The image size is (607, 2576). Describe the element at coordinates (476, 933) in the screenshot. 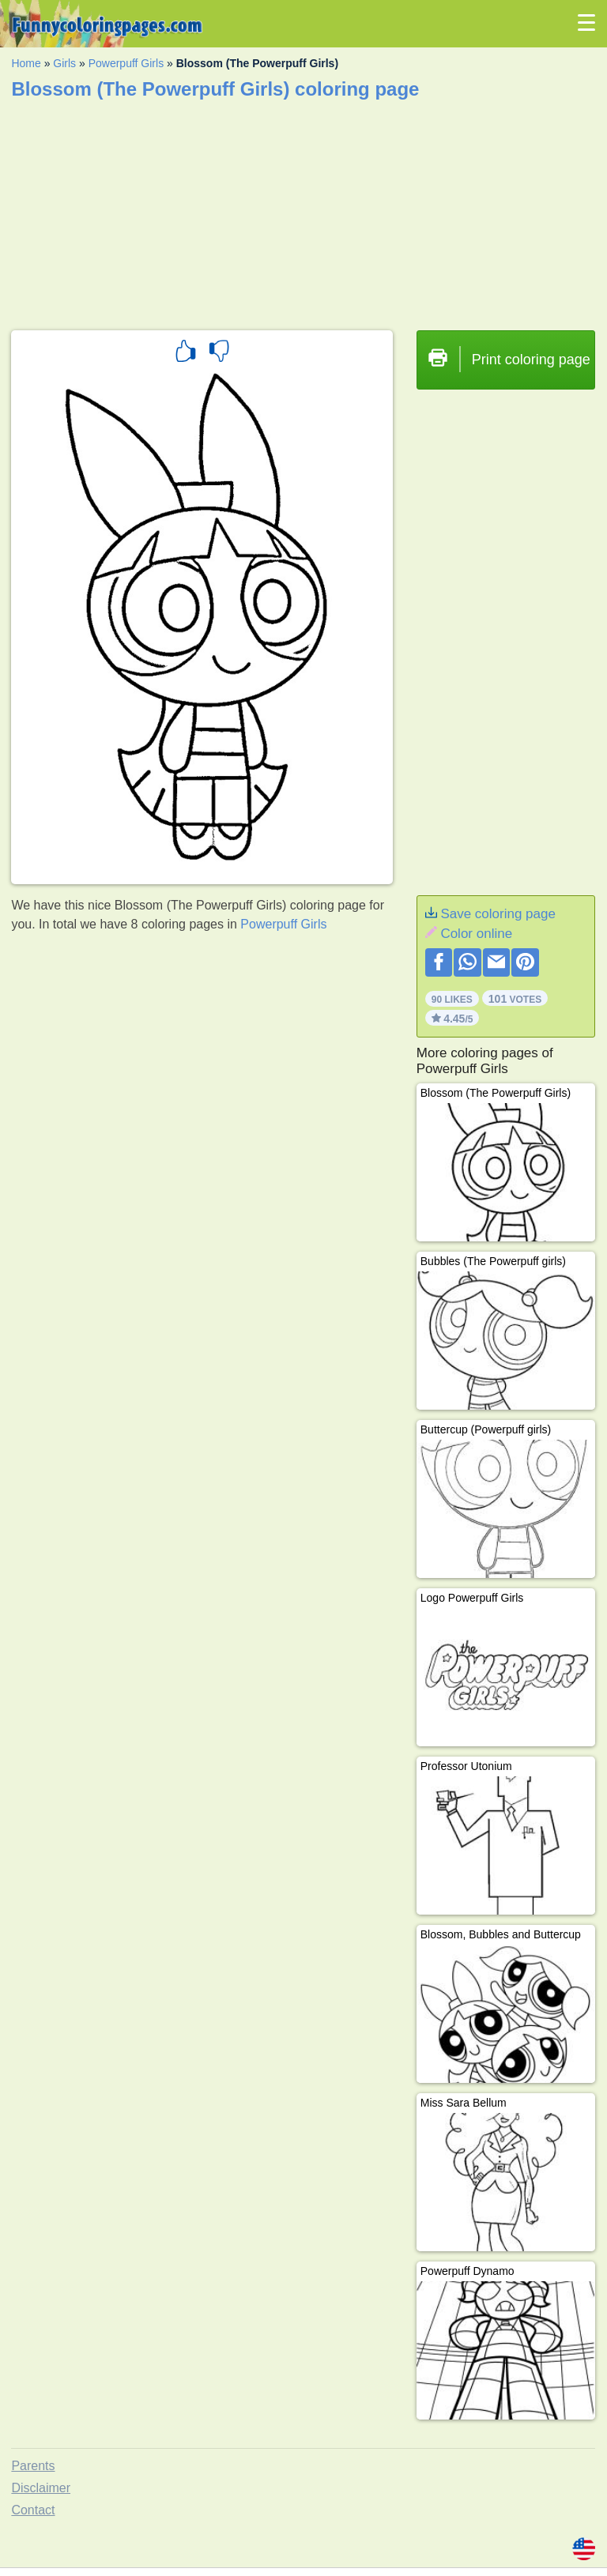

I see `Color online` at that location.